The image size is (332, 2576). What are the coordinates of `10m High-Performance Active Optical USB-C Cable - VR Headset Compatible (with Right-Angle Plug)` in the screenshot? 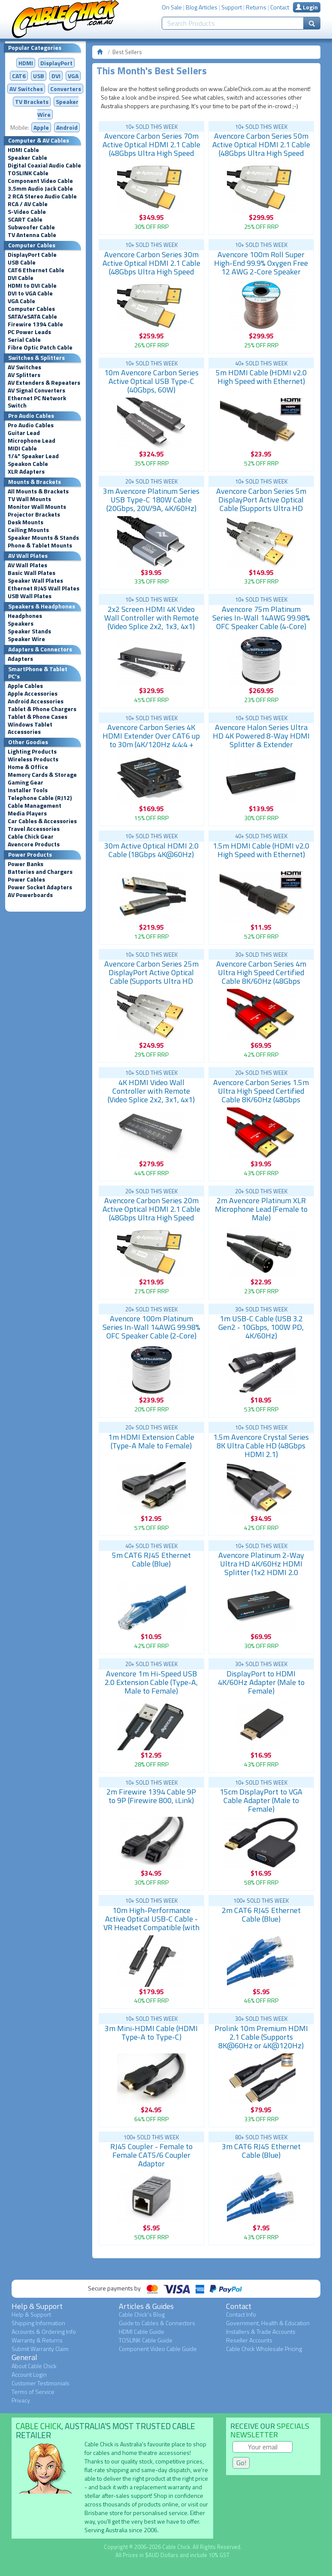 It's located at (151, 1923).